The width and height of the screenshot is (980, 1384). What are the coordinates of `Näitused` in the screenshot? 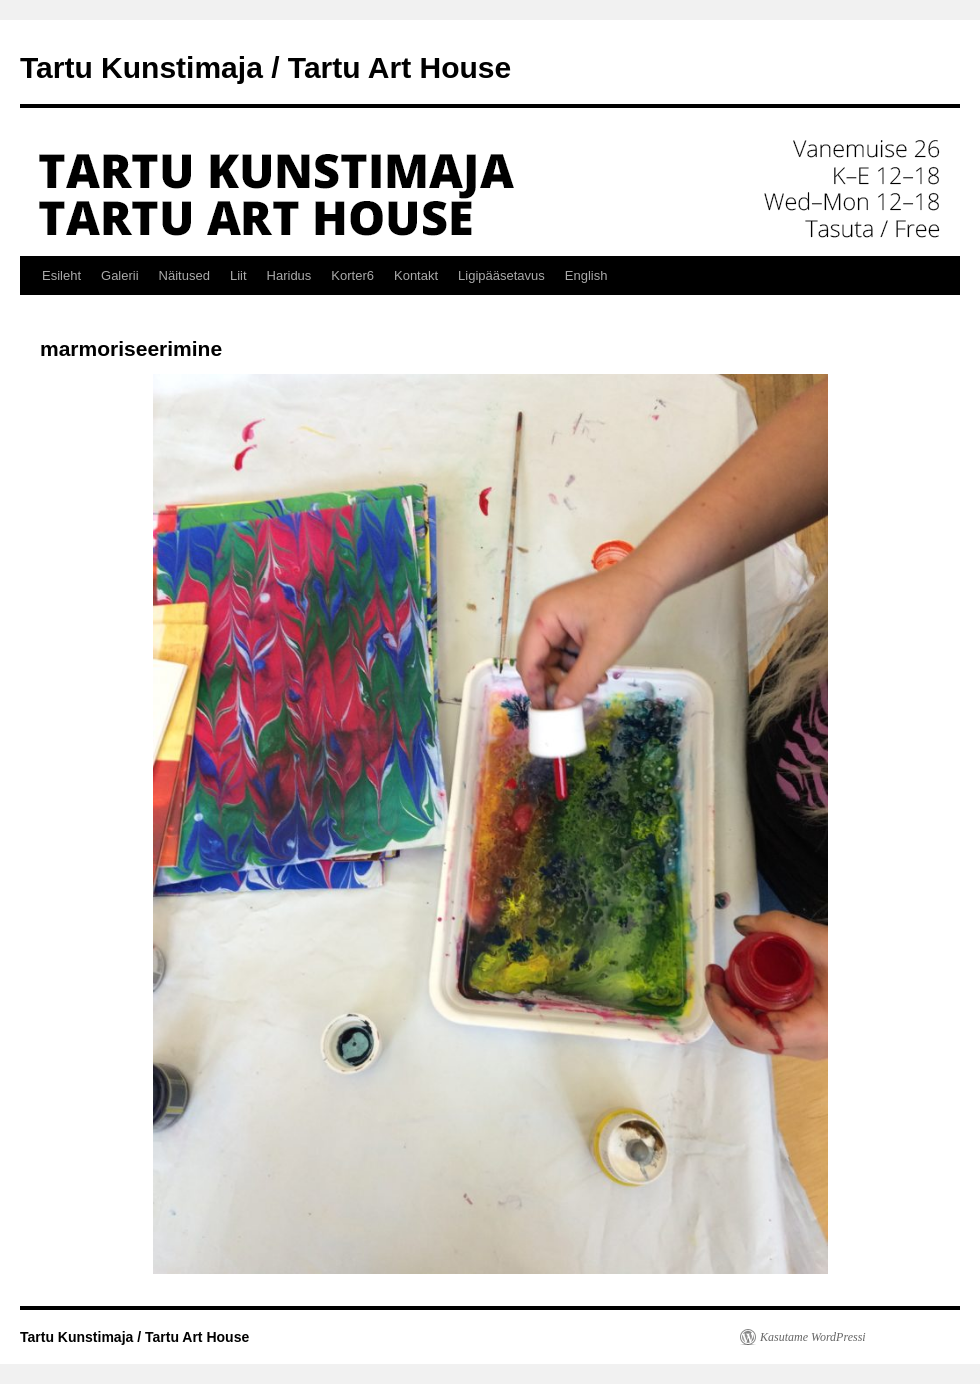 It's located at (184, 275).